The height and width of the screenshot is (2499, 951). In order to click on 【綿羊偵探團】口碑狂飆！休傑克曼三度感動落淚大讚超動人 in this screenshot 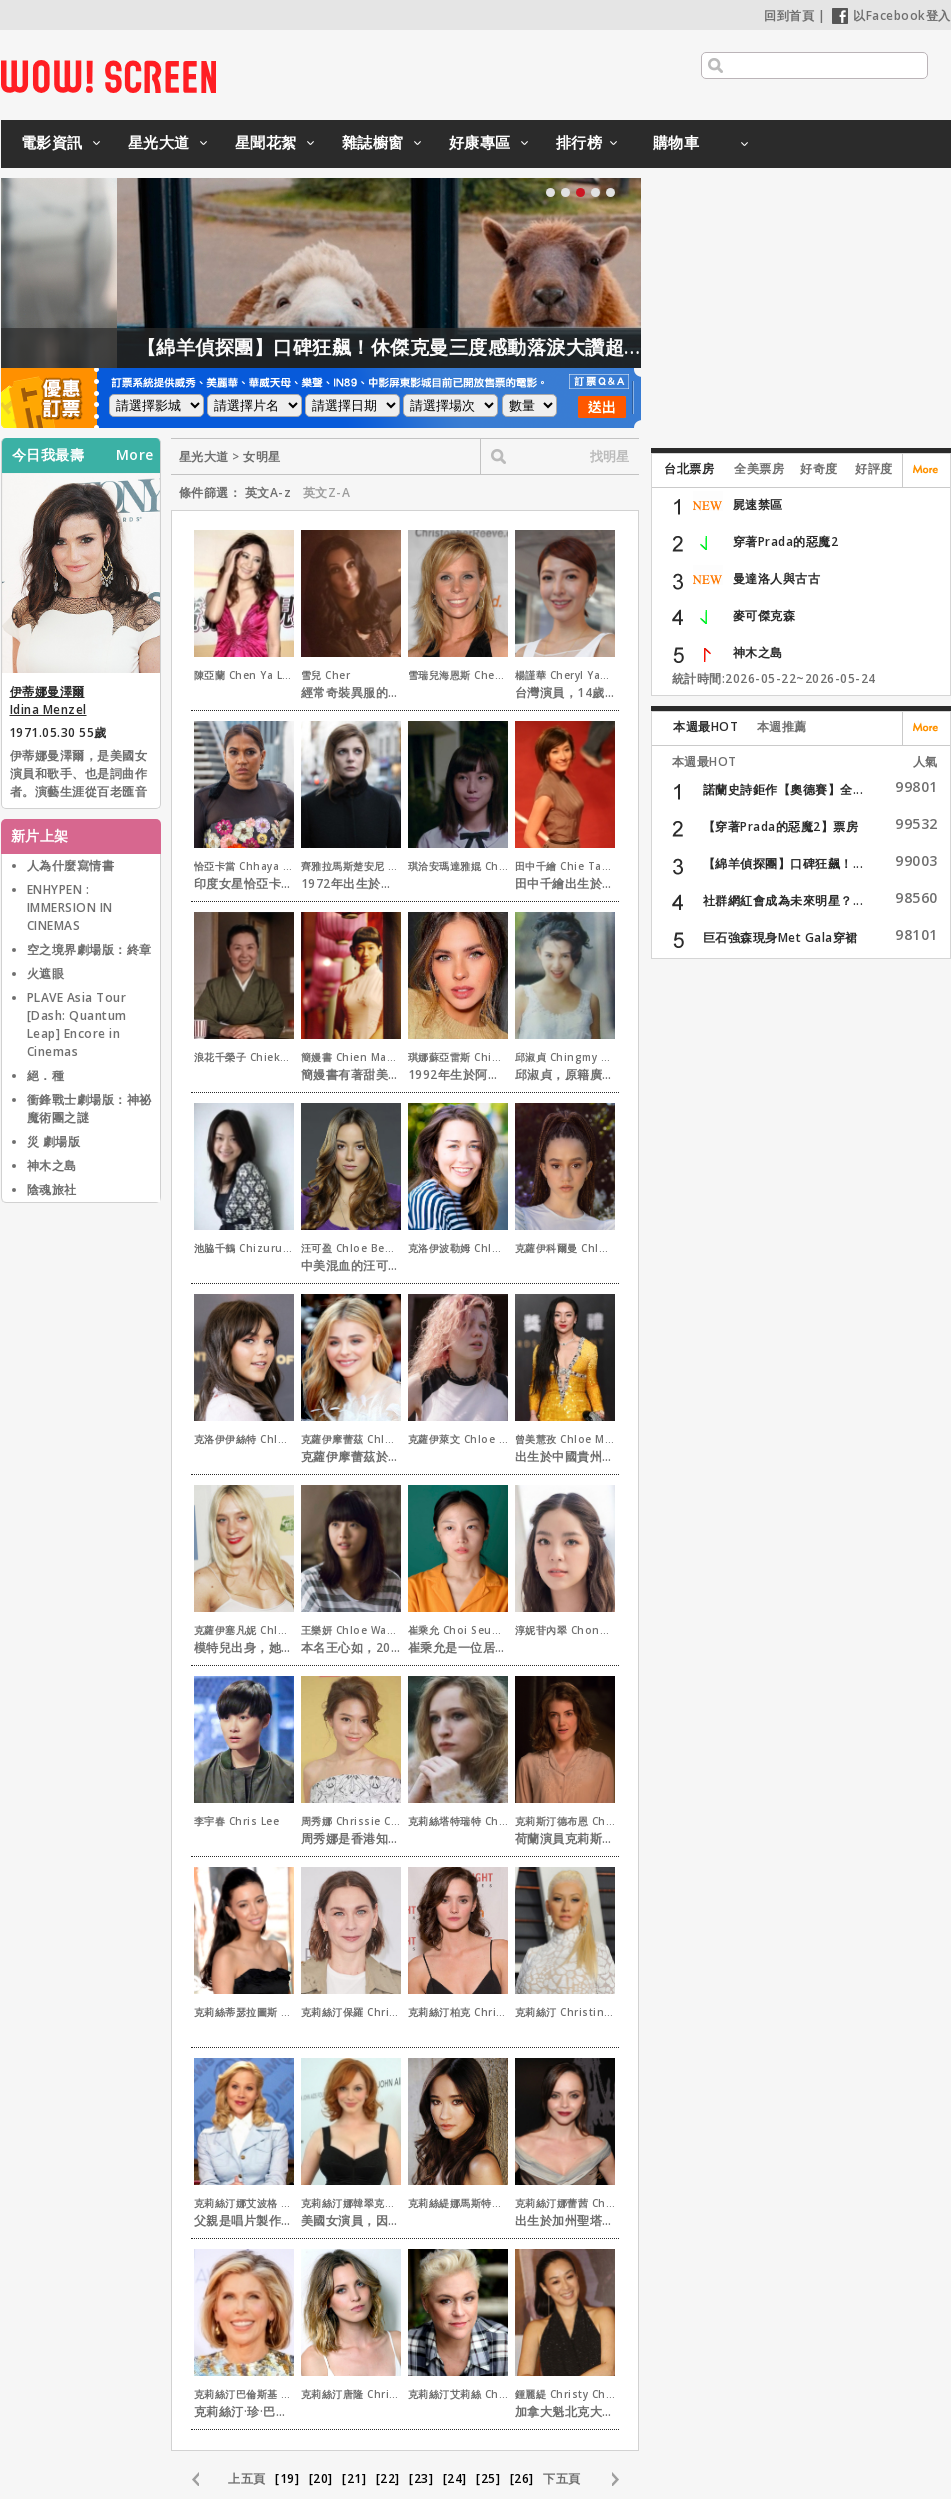, I will do `click(466, 347)`.